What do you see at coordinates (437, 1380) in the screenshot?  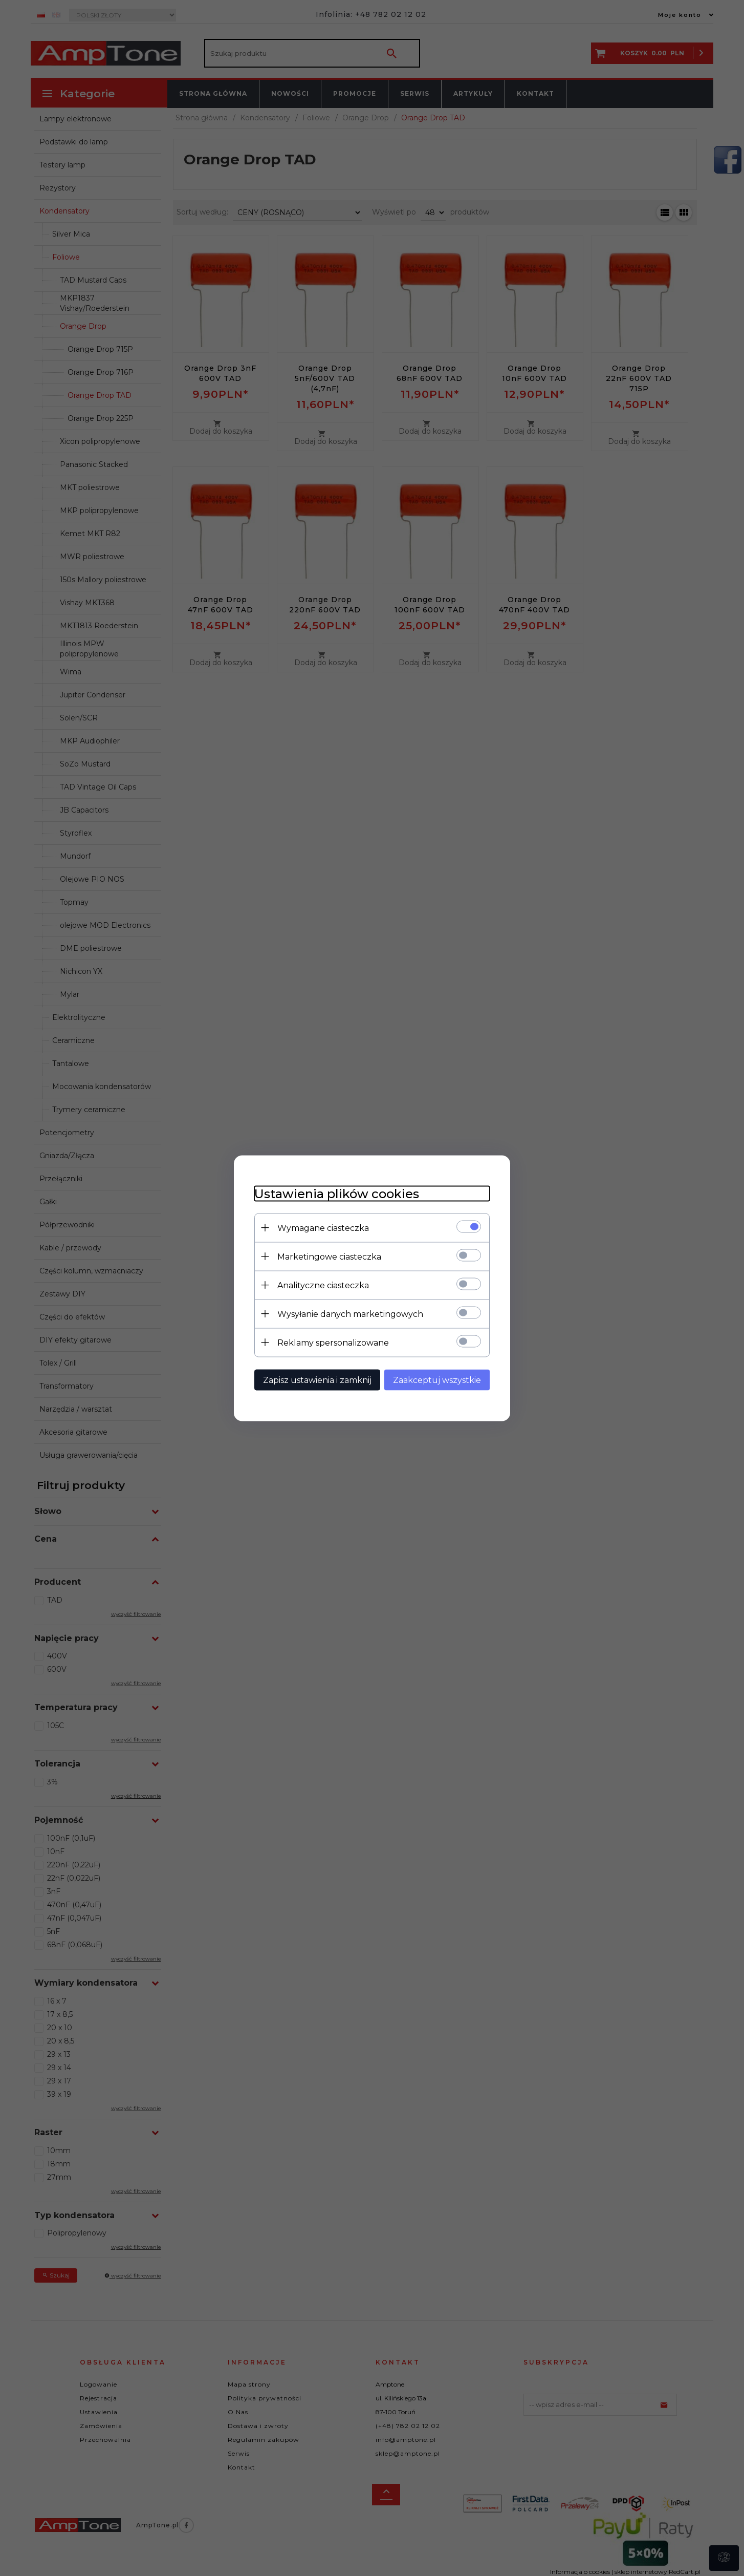 I see `Zaakceptuj wszystkie` at bounding box center [437, 1380].